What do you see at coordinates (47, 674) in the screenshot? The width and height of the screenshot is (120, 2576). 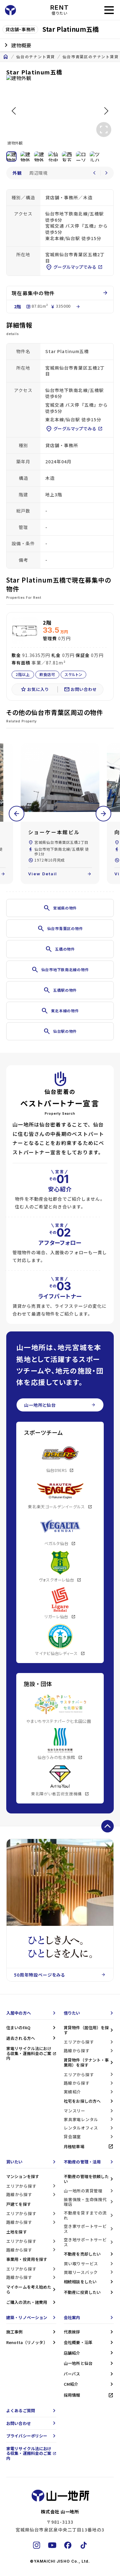 I see `飲食店可` at bounding box center [47, 674].